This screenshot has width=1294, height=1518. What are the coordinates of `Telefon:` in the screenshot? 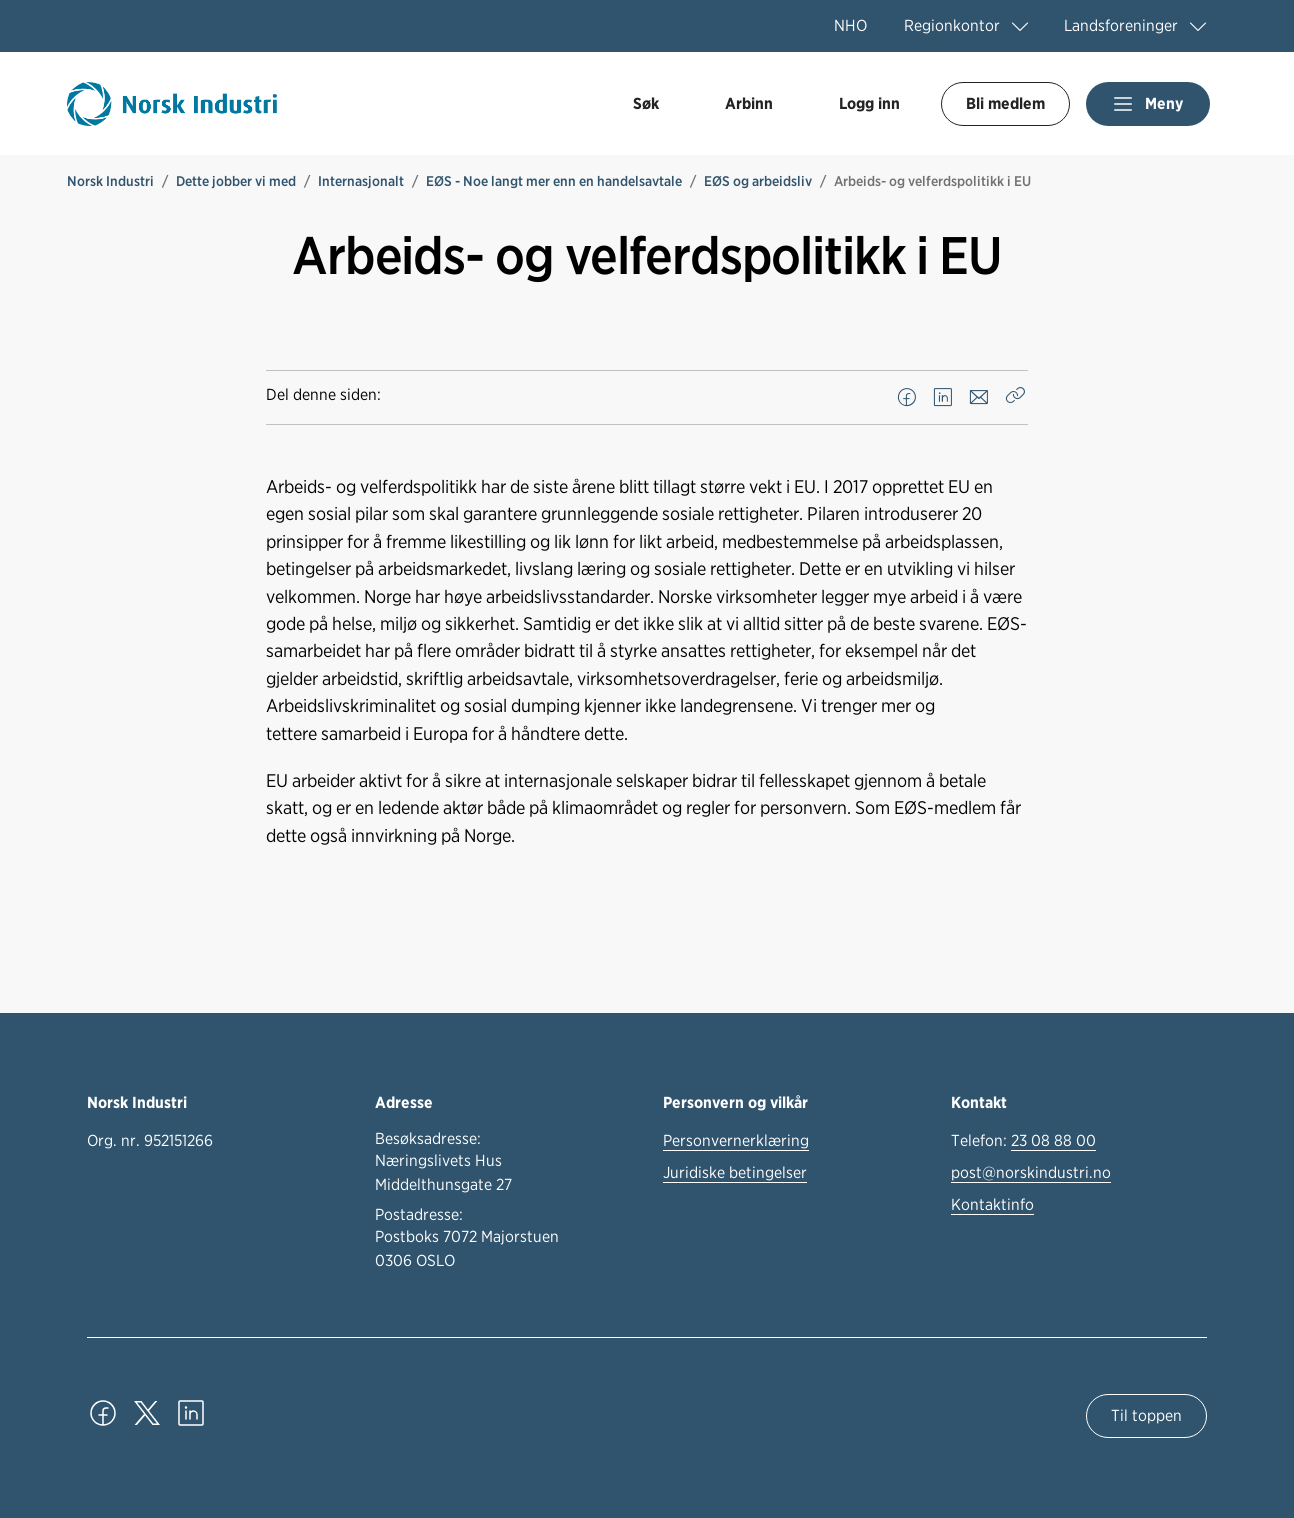 It's located at (1023, 1141).